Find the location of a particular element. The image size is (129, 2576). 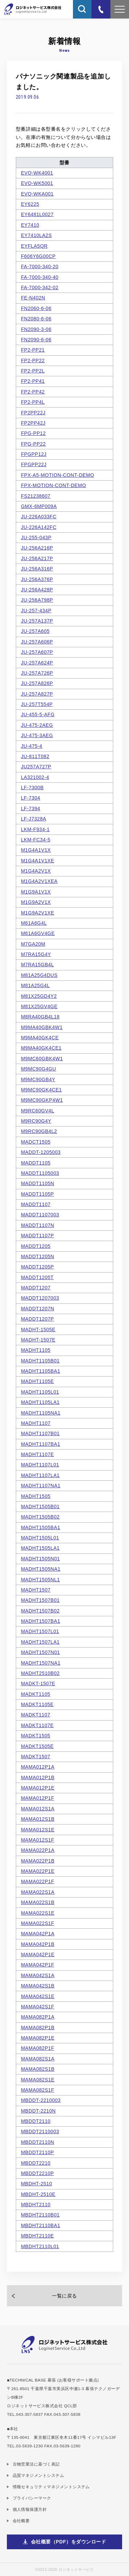

M1G9A1V1X is located at coordinates (36, 892).